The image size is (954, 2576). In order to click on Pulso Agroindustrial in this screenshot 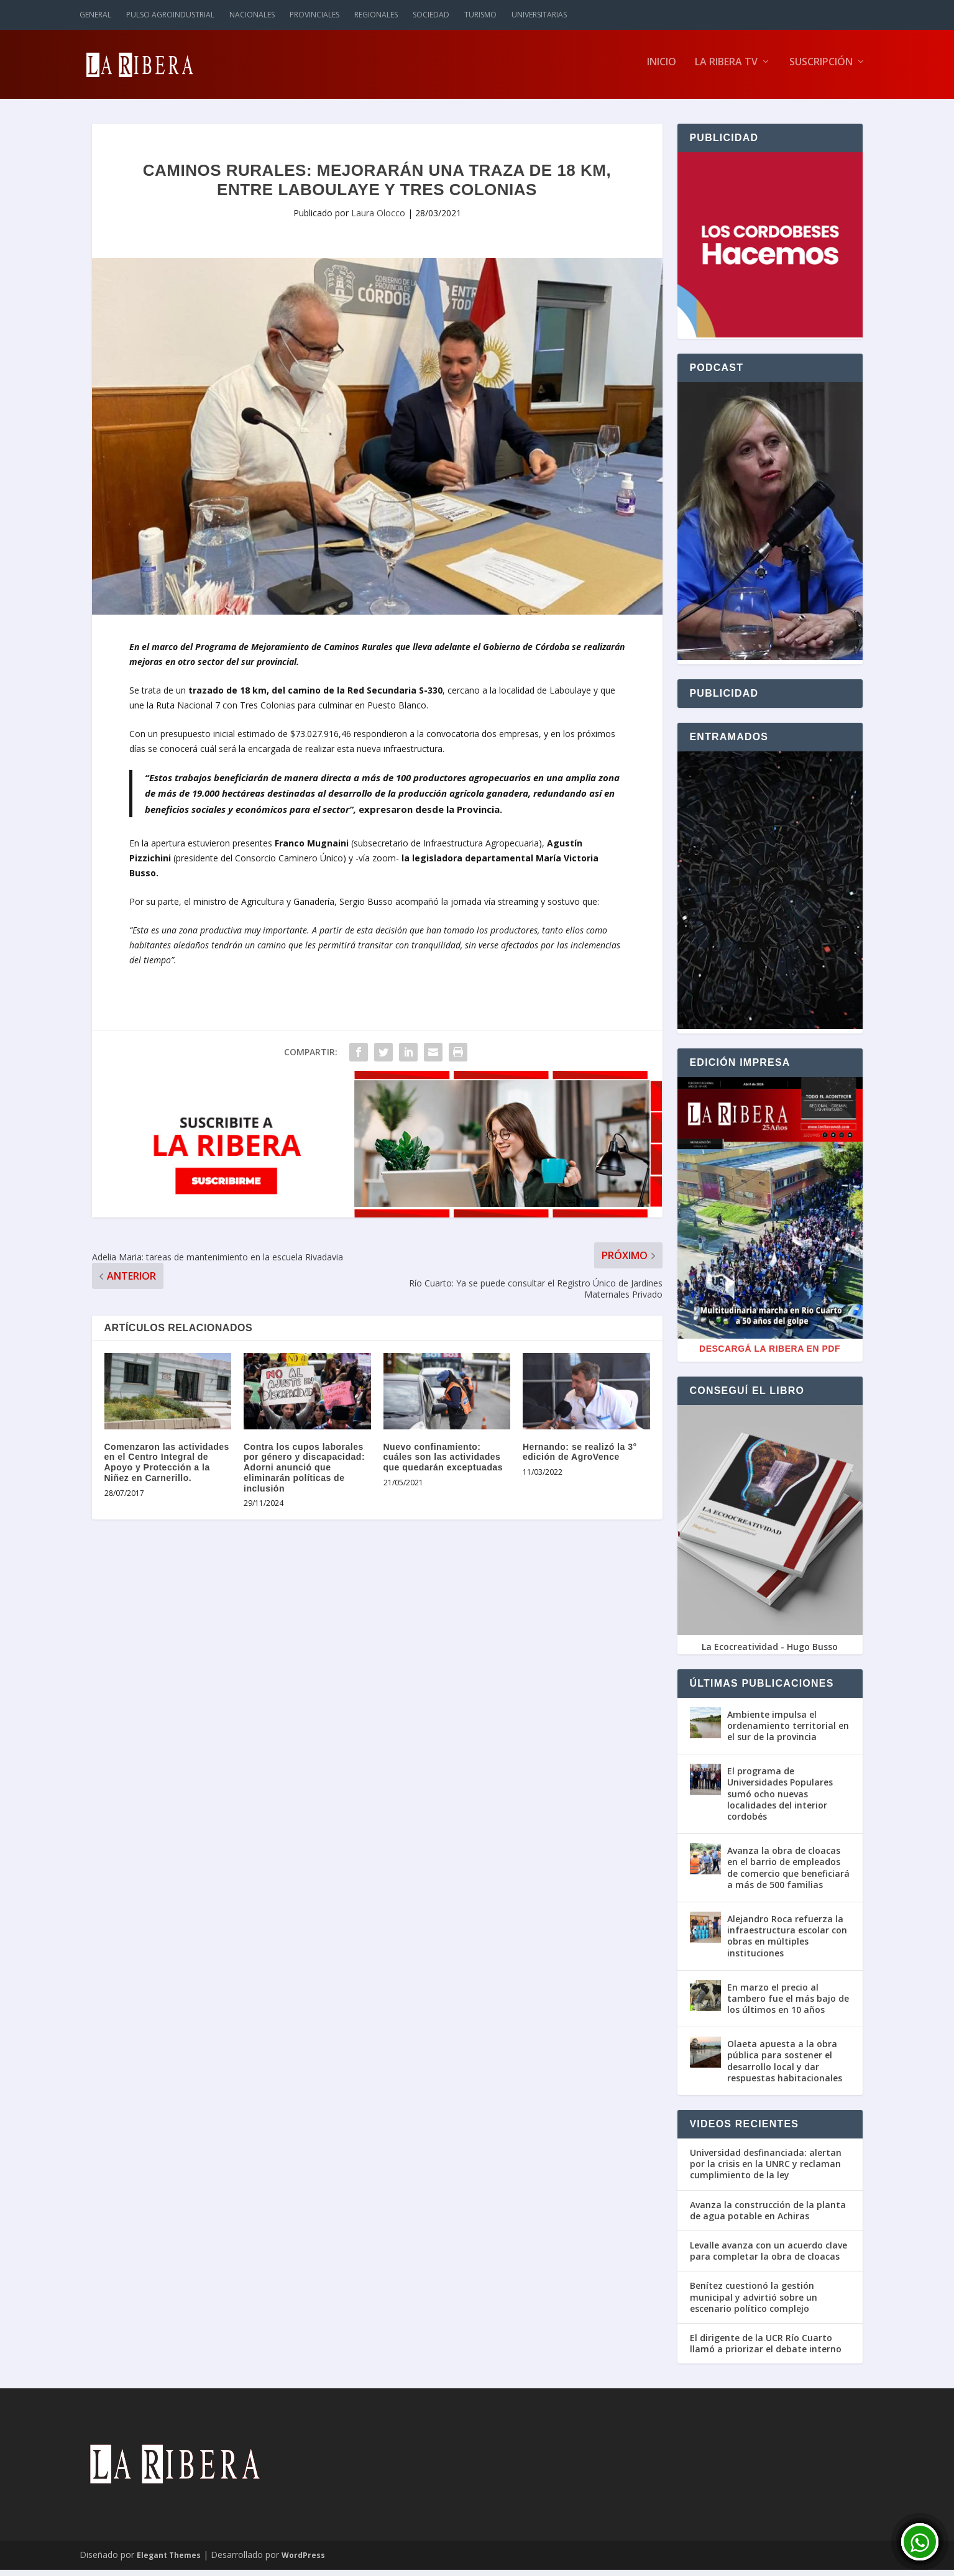, I will do `click(170, 14)`.